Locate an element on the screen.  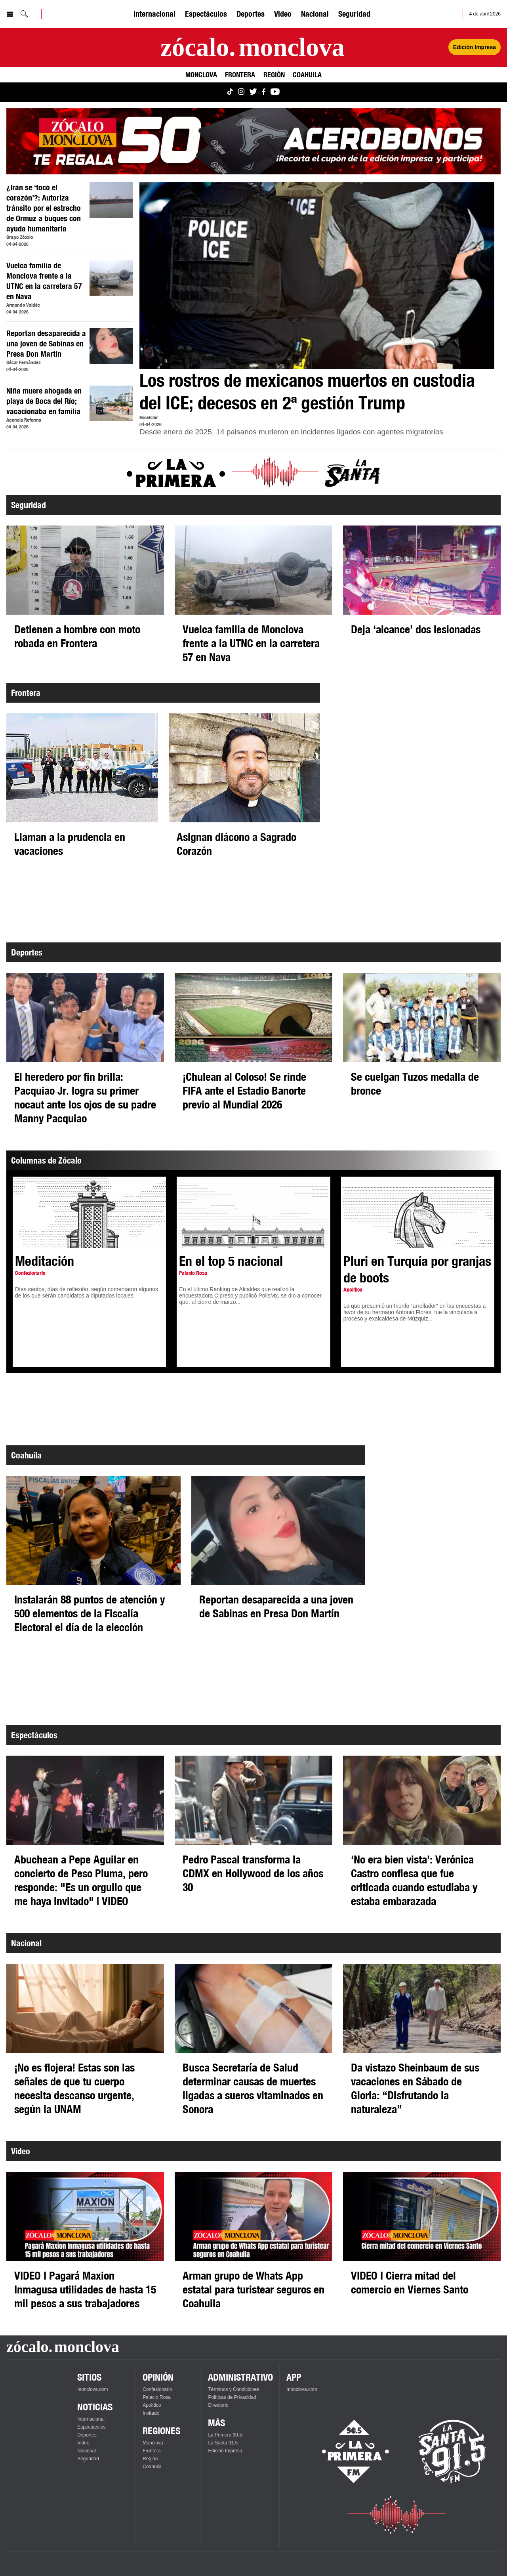
Monclova [Ver Monclova] is located at coordinates (201, 74).